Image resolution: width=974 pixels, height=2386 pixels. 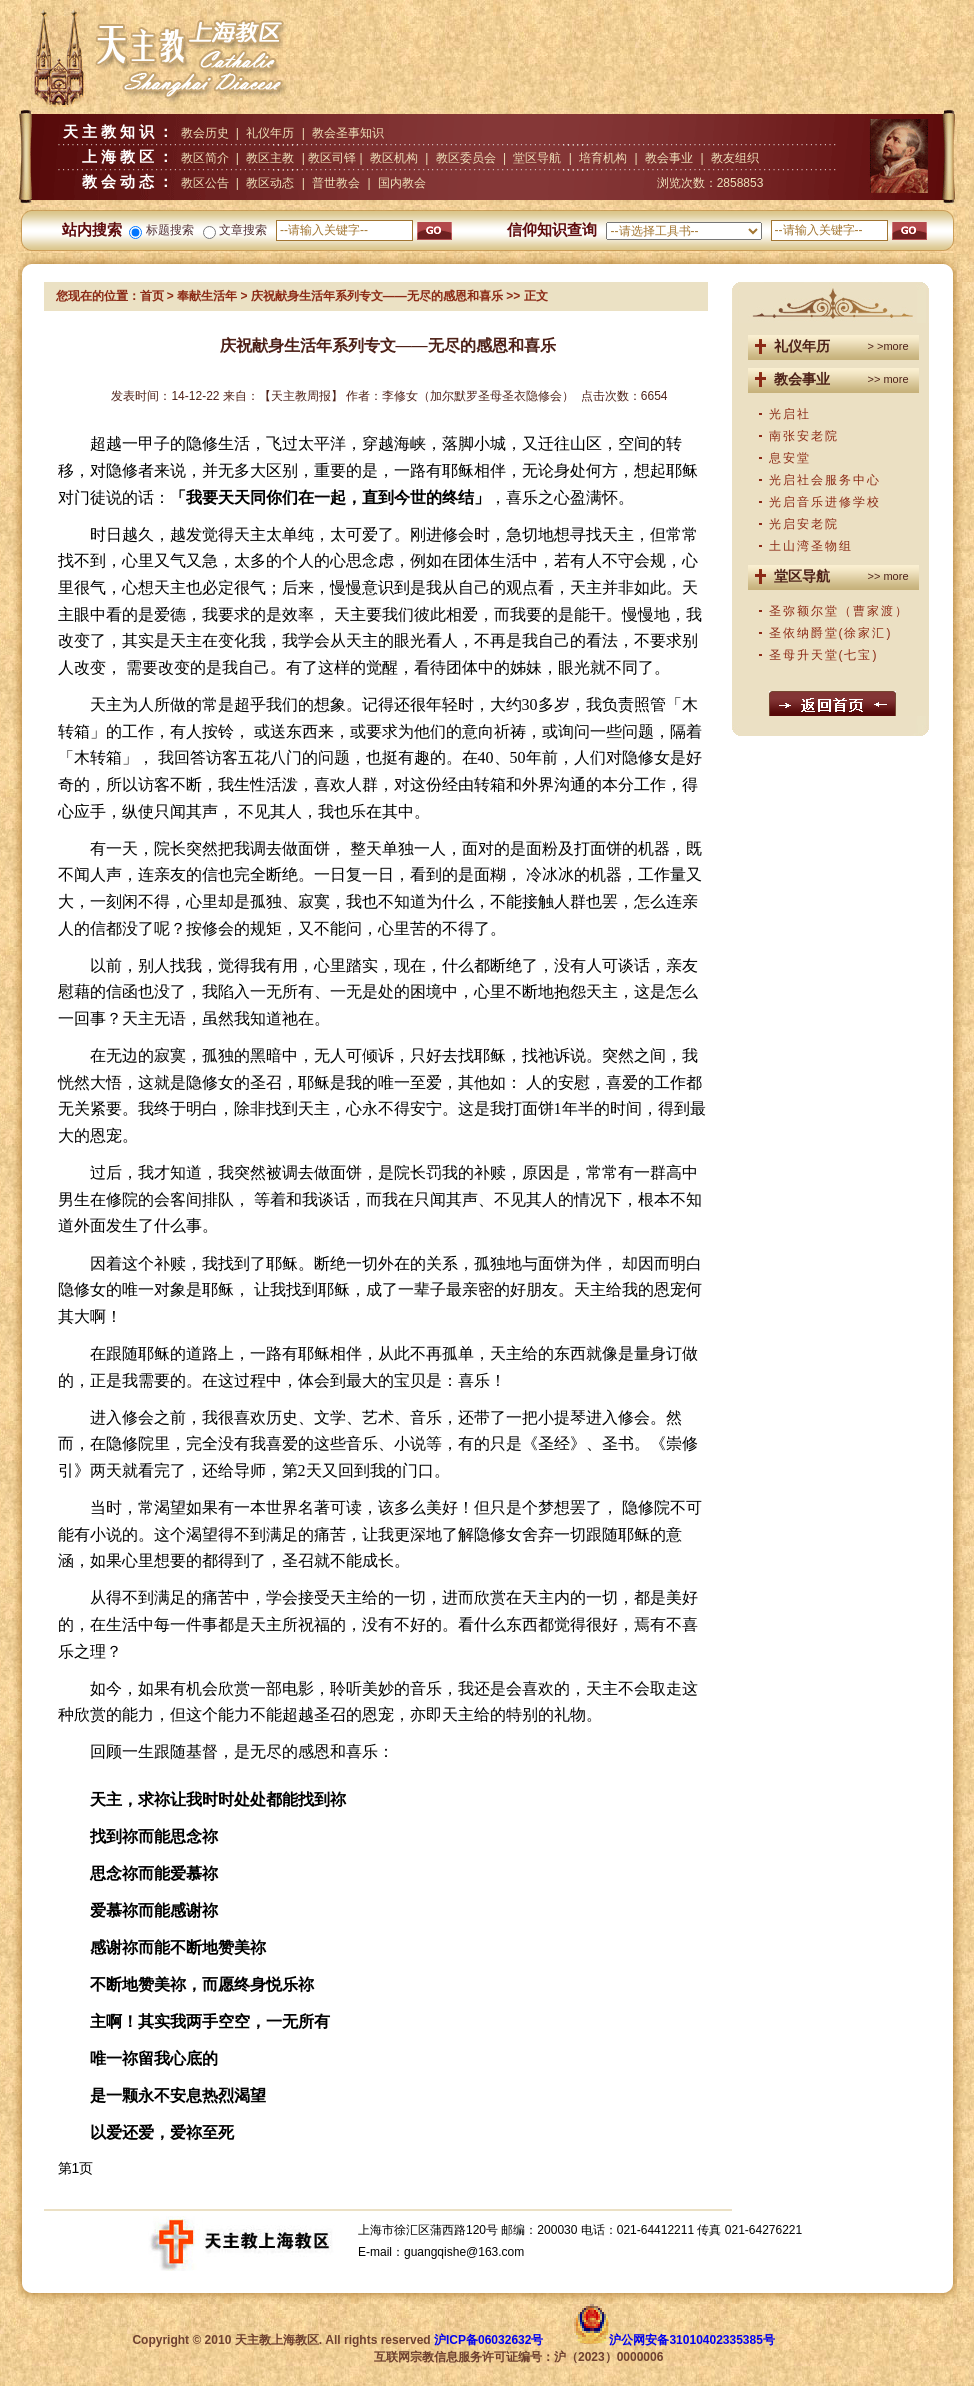 What do you see at coordinates (669, 158) in the screenshot?
I see `教会事业` at bounding box center [669, 158].